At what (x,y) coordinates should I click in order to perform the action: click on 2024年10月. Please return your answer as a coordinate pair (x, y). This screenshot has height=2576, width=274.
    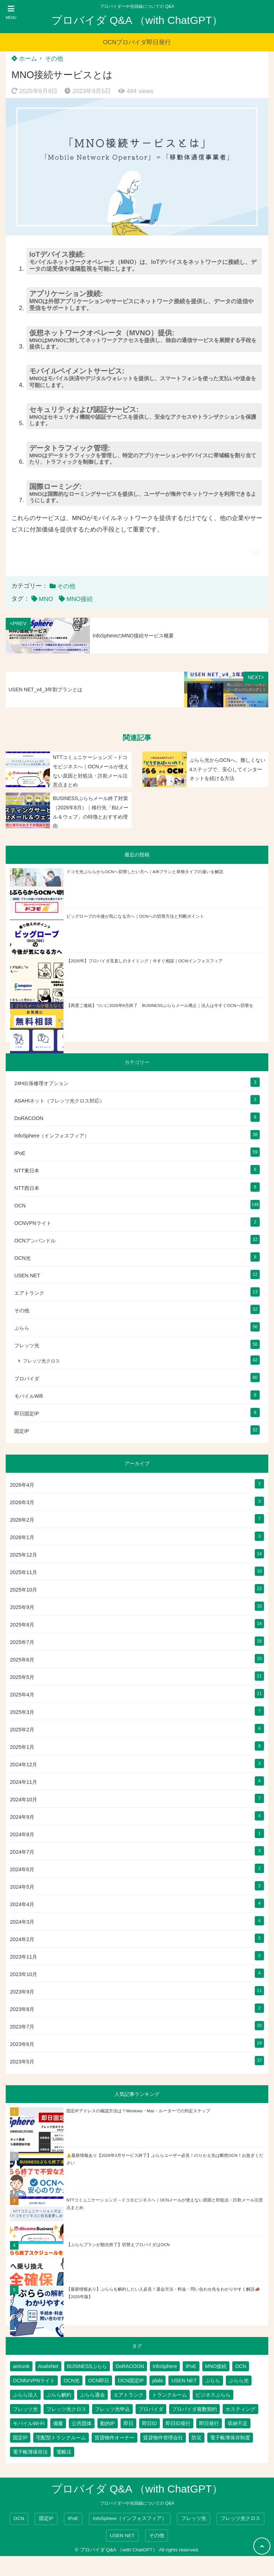
    Looking at the image, I should click on (23, 1799).